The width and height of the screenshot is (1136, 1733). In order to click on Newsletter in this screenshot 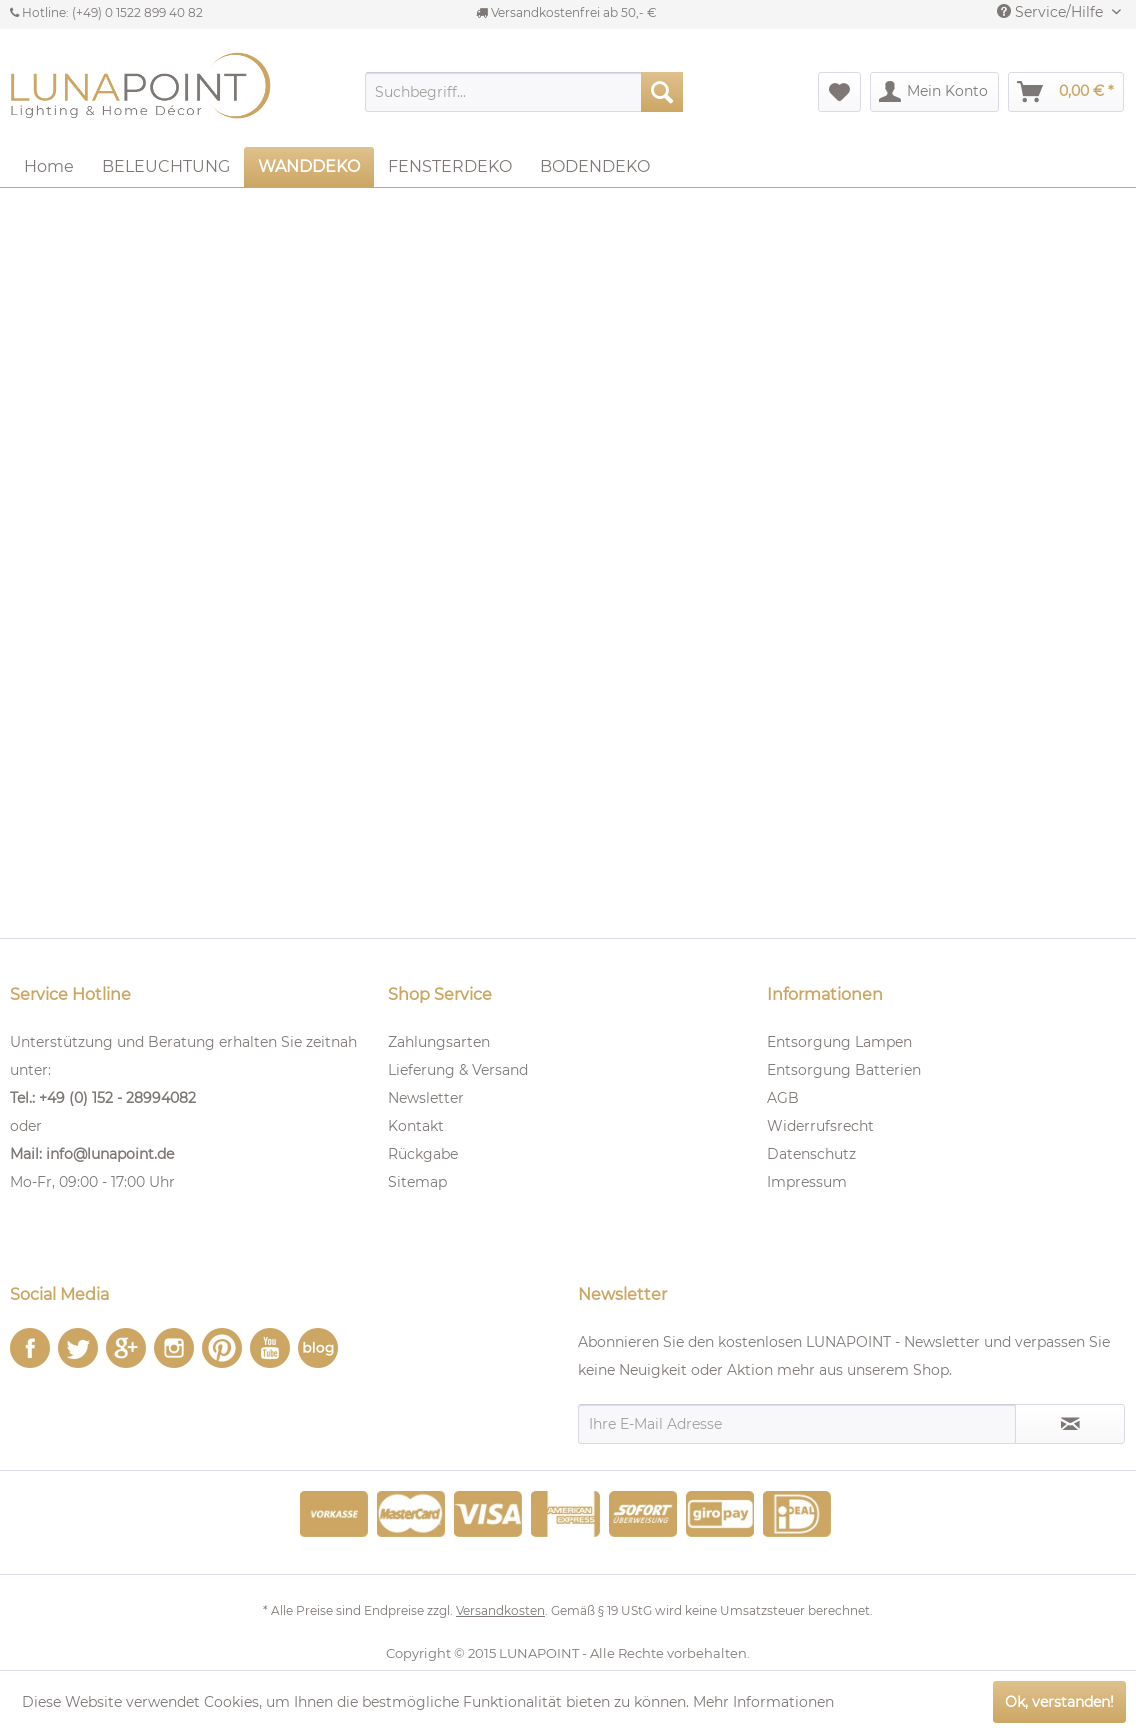, I will do `click(426, 1098)`.